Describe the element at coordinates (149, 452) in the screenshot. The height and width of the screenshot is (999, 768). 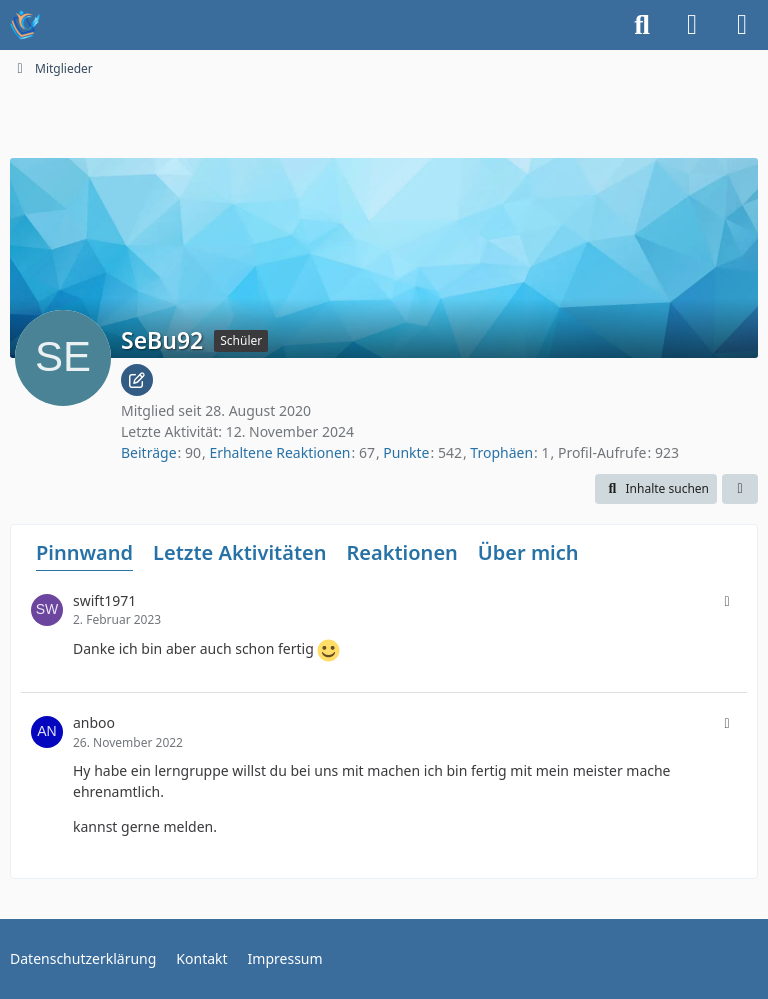
I see `Beiträge [Beiträge von SeBu92]` at that location.